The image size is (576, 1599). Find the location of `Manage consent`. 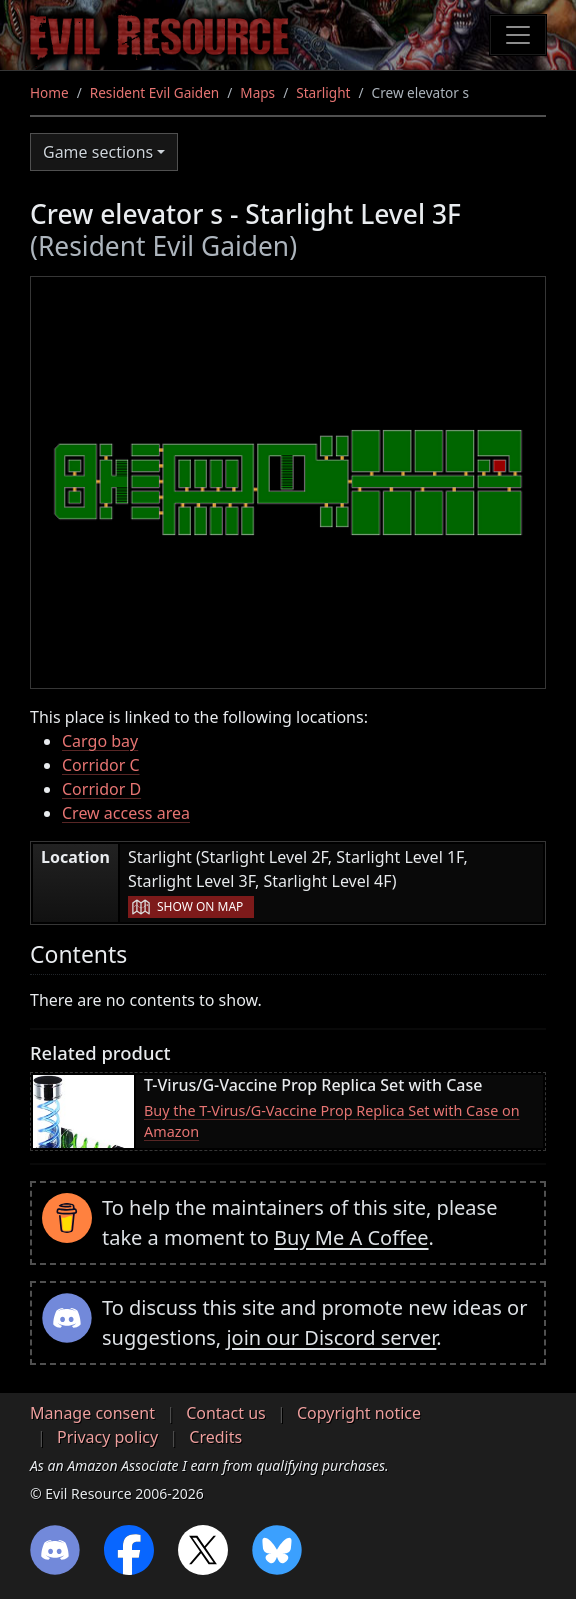

Manage consent is located at coordinates (92, 1413).